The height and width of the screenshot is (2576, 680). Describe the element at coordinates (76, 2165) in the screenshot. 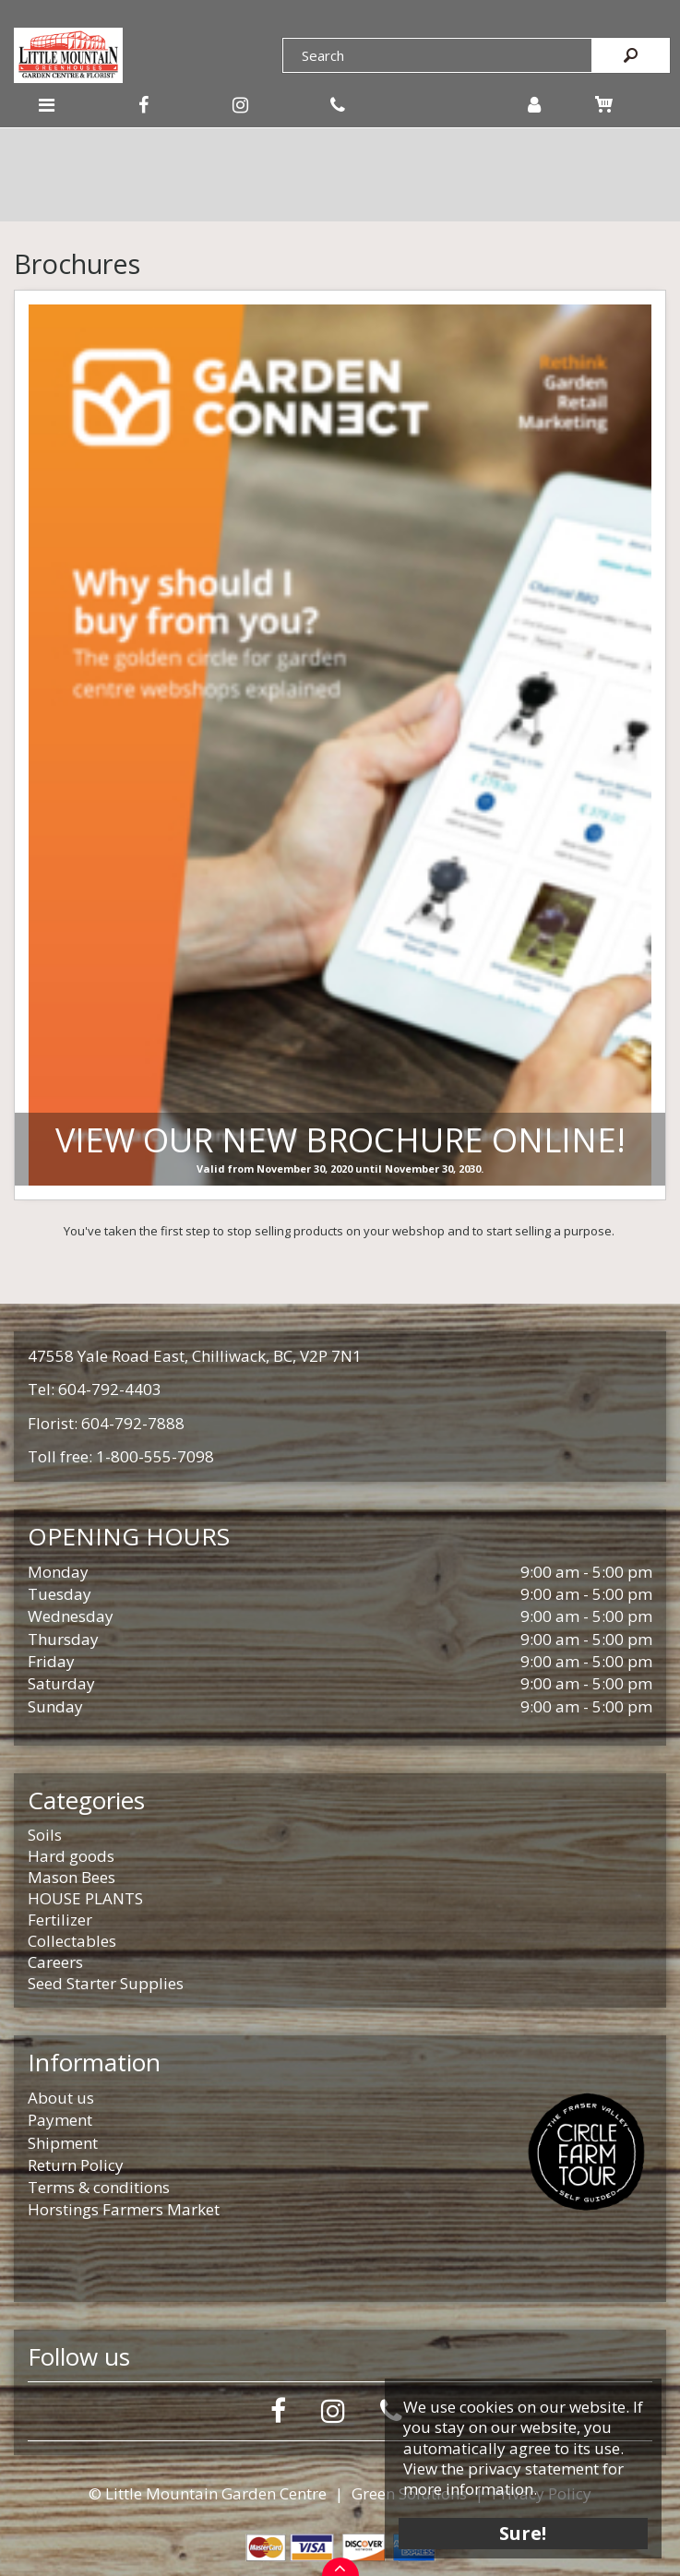

I see `Return Policy` at that location.